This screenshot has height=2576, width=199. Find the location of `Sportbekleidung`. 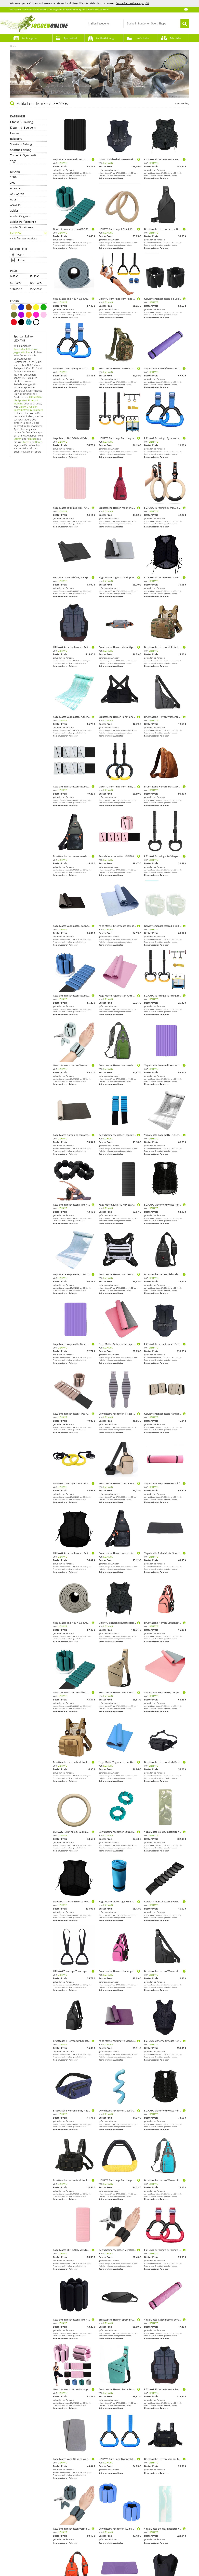

Sportbekleidung is located at coordinates (20, 150).